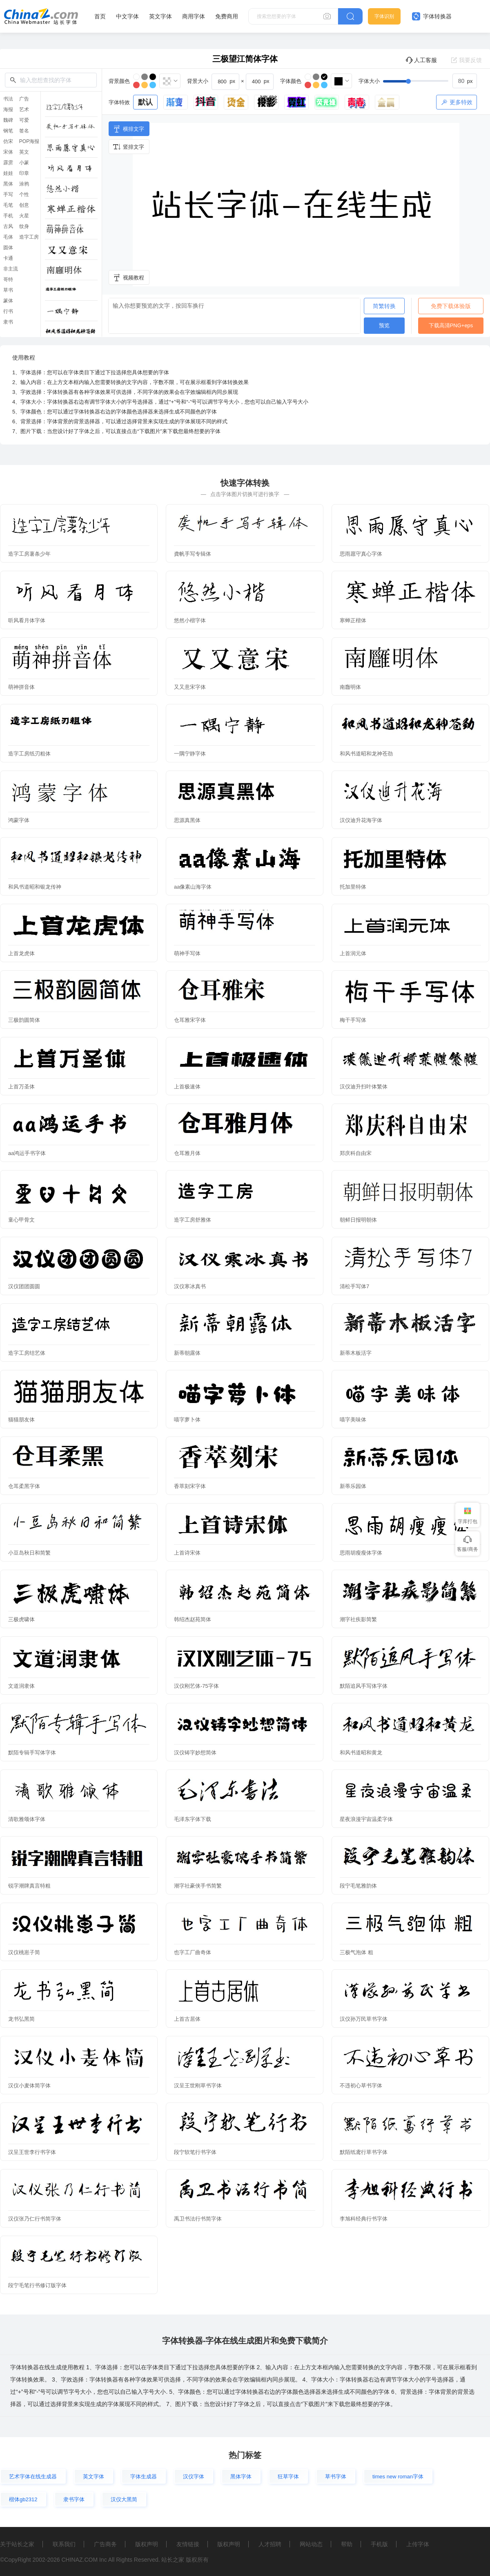 This screenshot has height=2576, width=490. Describe the element at coordinates (8, 215) in the screenshot. I see `手机` at that location.